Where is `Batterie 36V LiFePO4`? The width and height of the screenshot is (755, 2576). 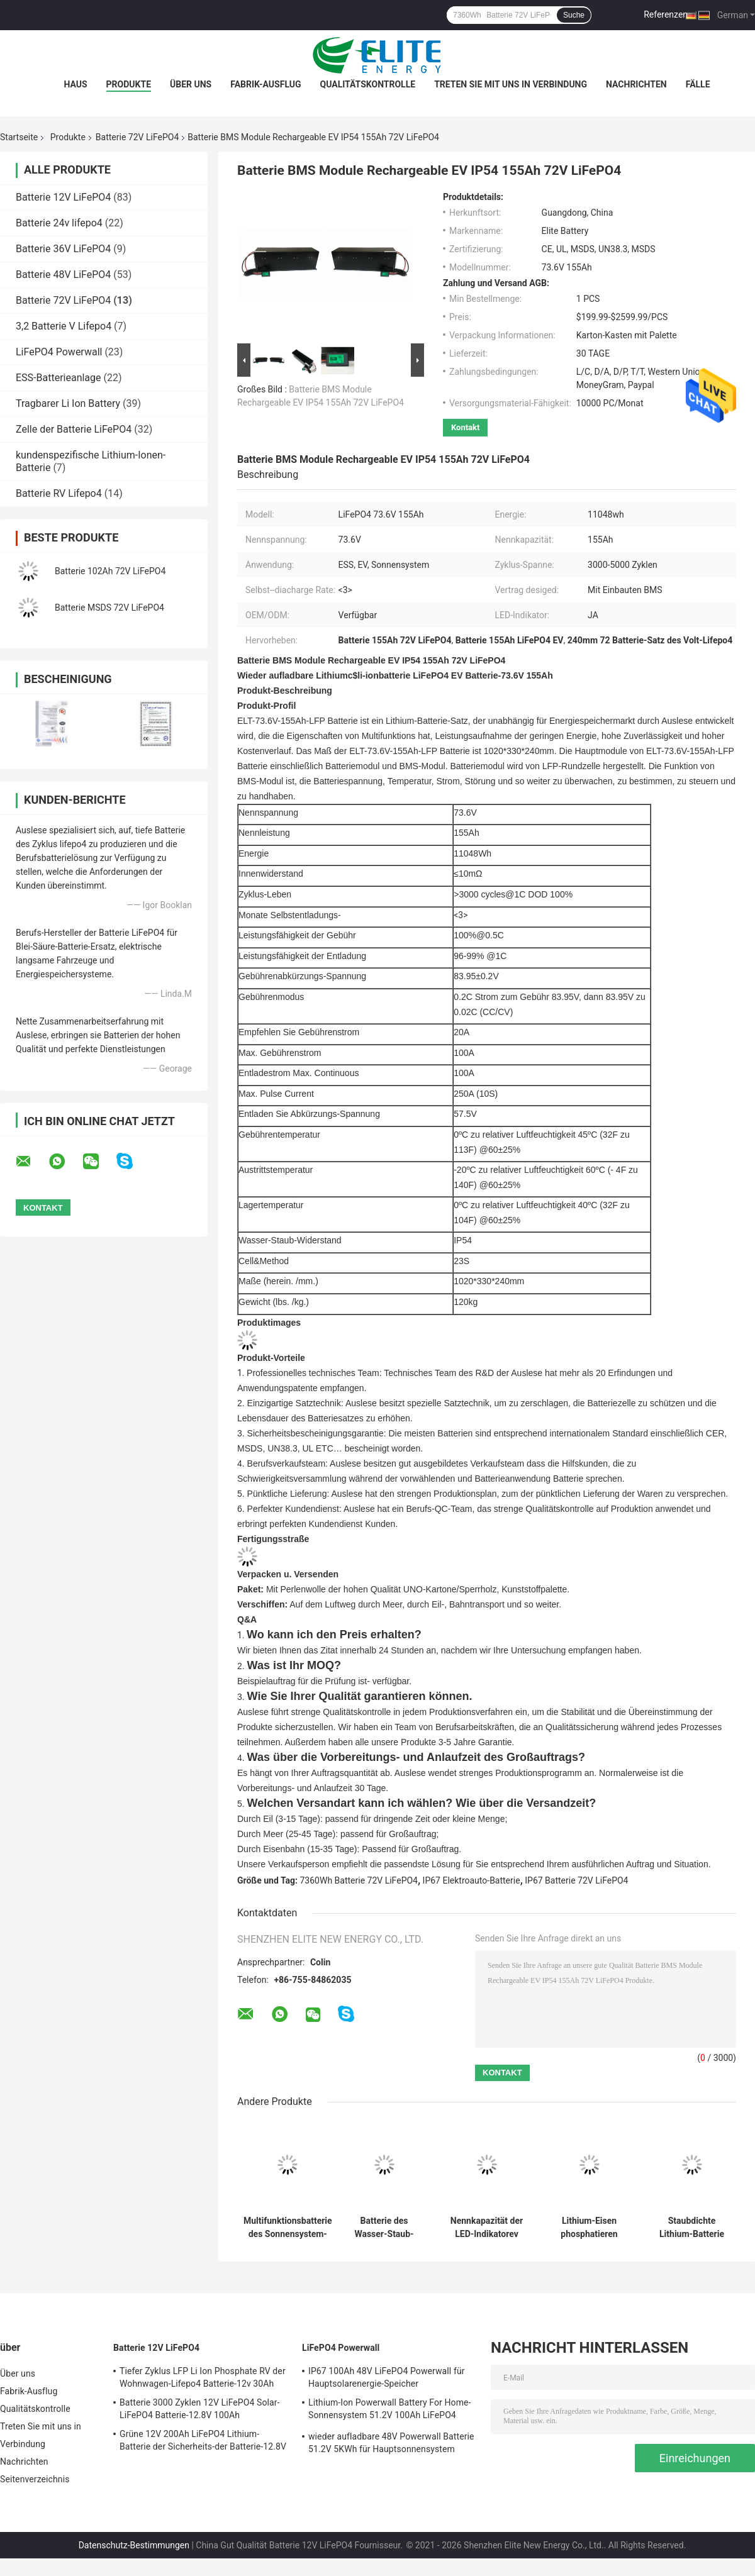
Batterie 36V LiFePO4 is located at coordinates (63, 249).